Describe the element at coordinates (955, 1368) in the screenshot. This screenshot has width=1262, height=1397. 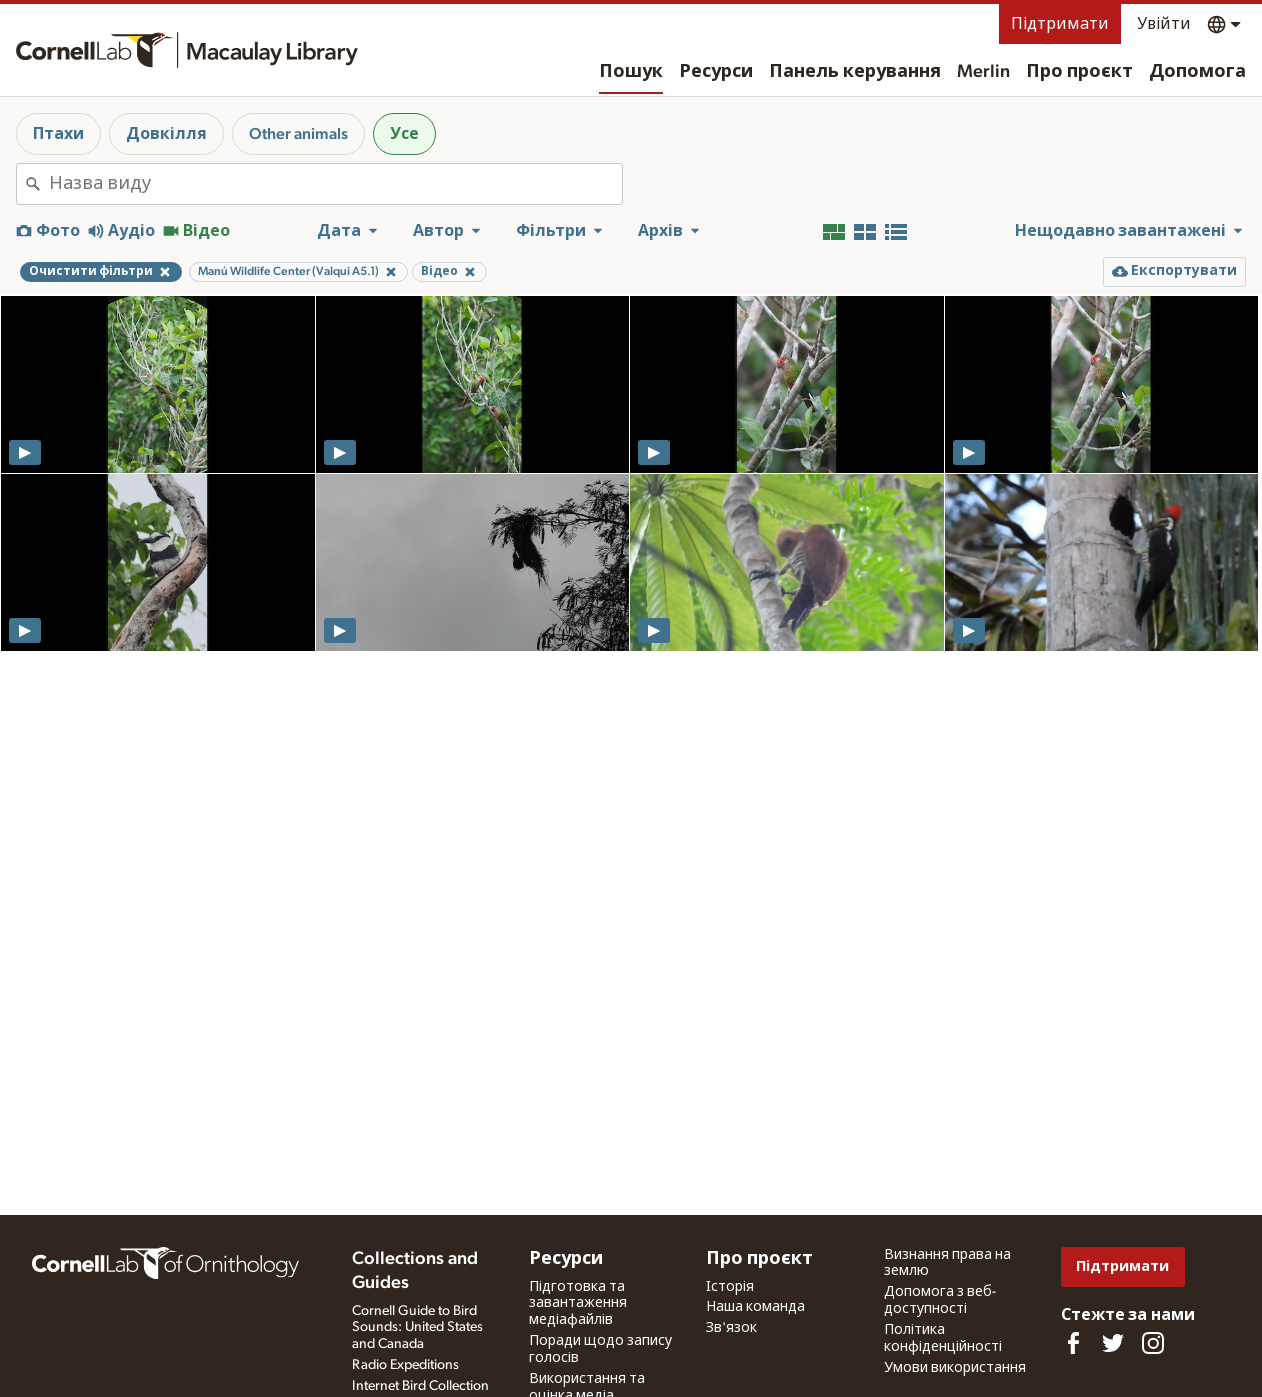
I see `Умови використання` at that location.